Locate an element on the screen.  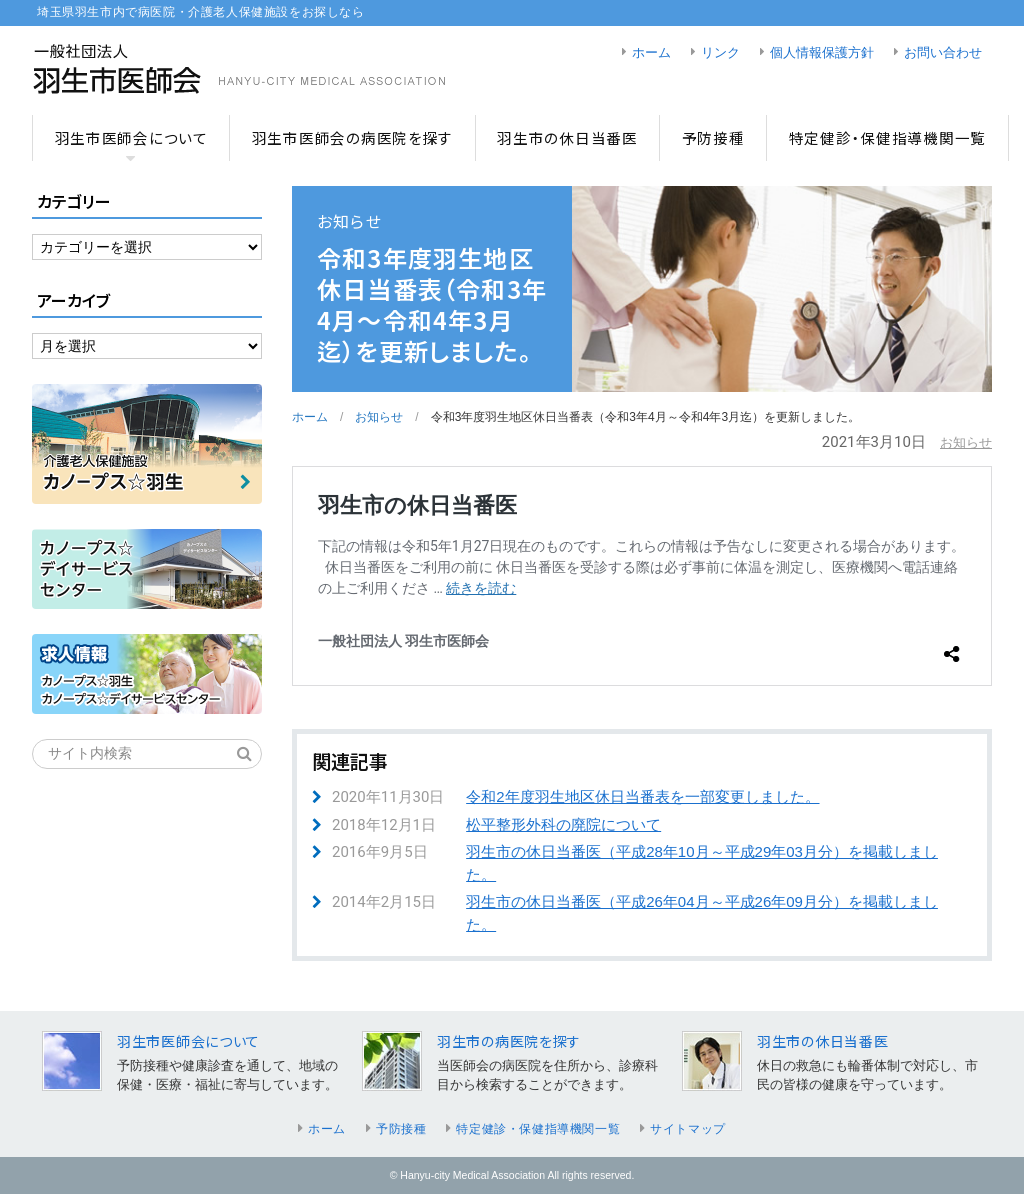
羽生市医師会について is located at coordinates (131, 137).